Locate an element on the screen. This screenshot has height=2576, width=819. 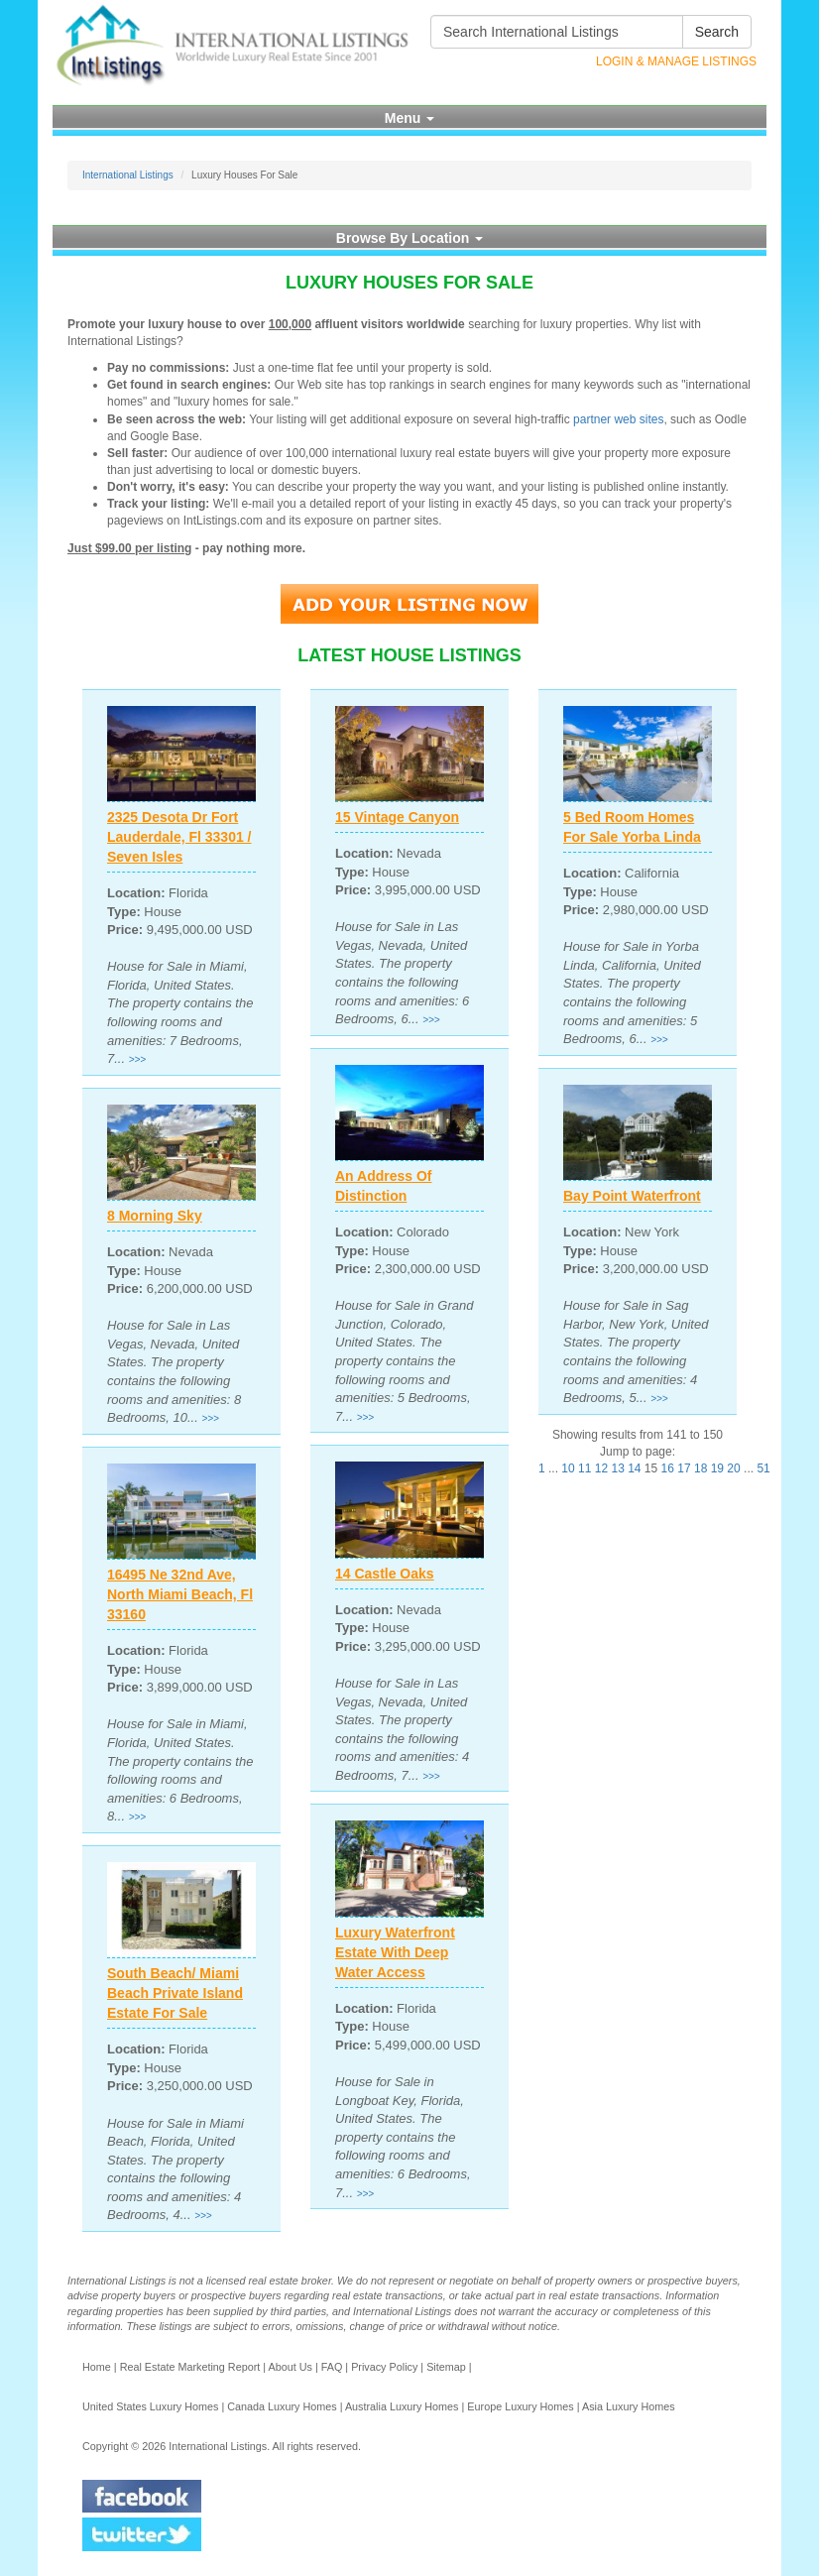
Home is located at coordinates (96, 2367).